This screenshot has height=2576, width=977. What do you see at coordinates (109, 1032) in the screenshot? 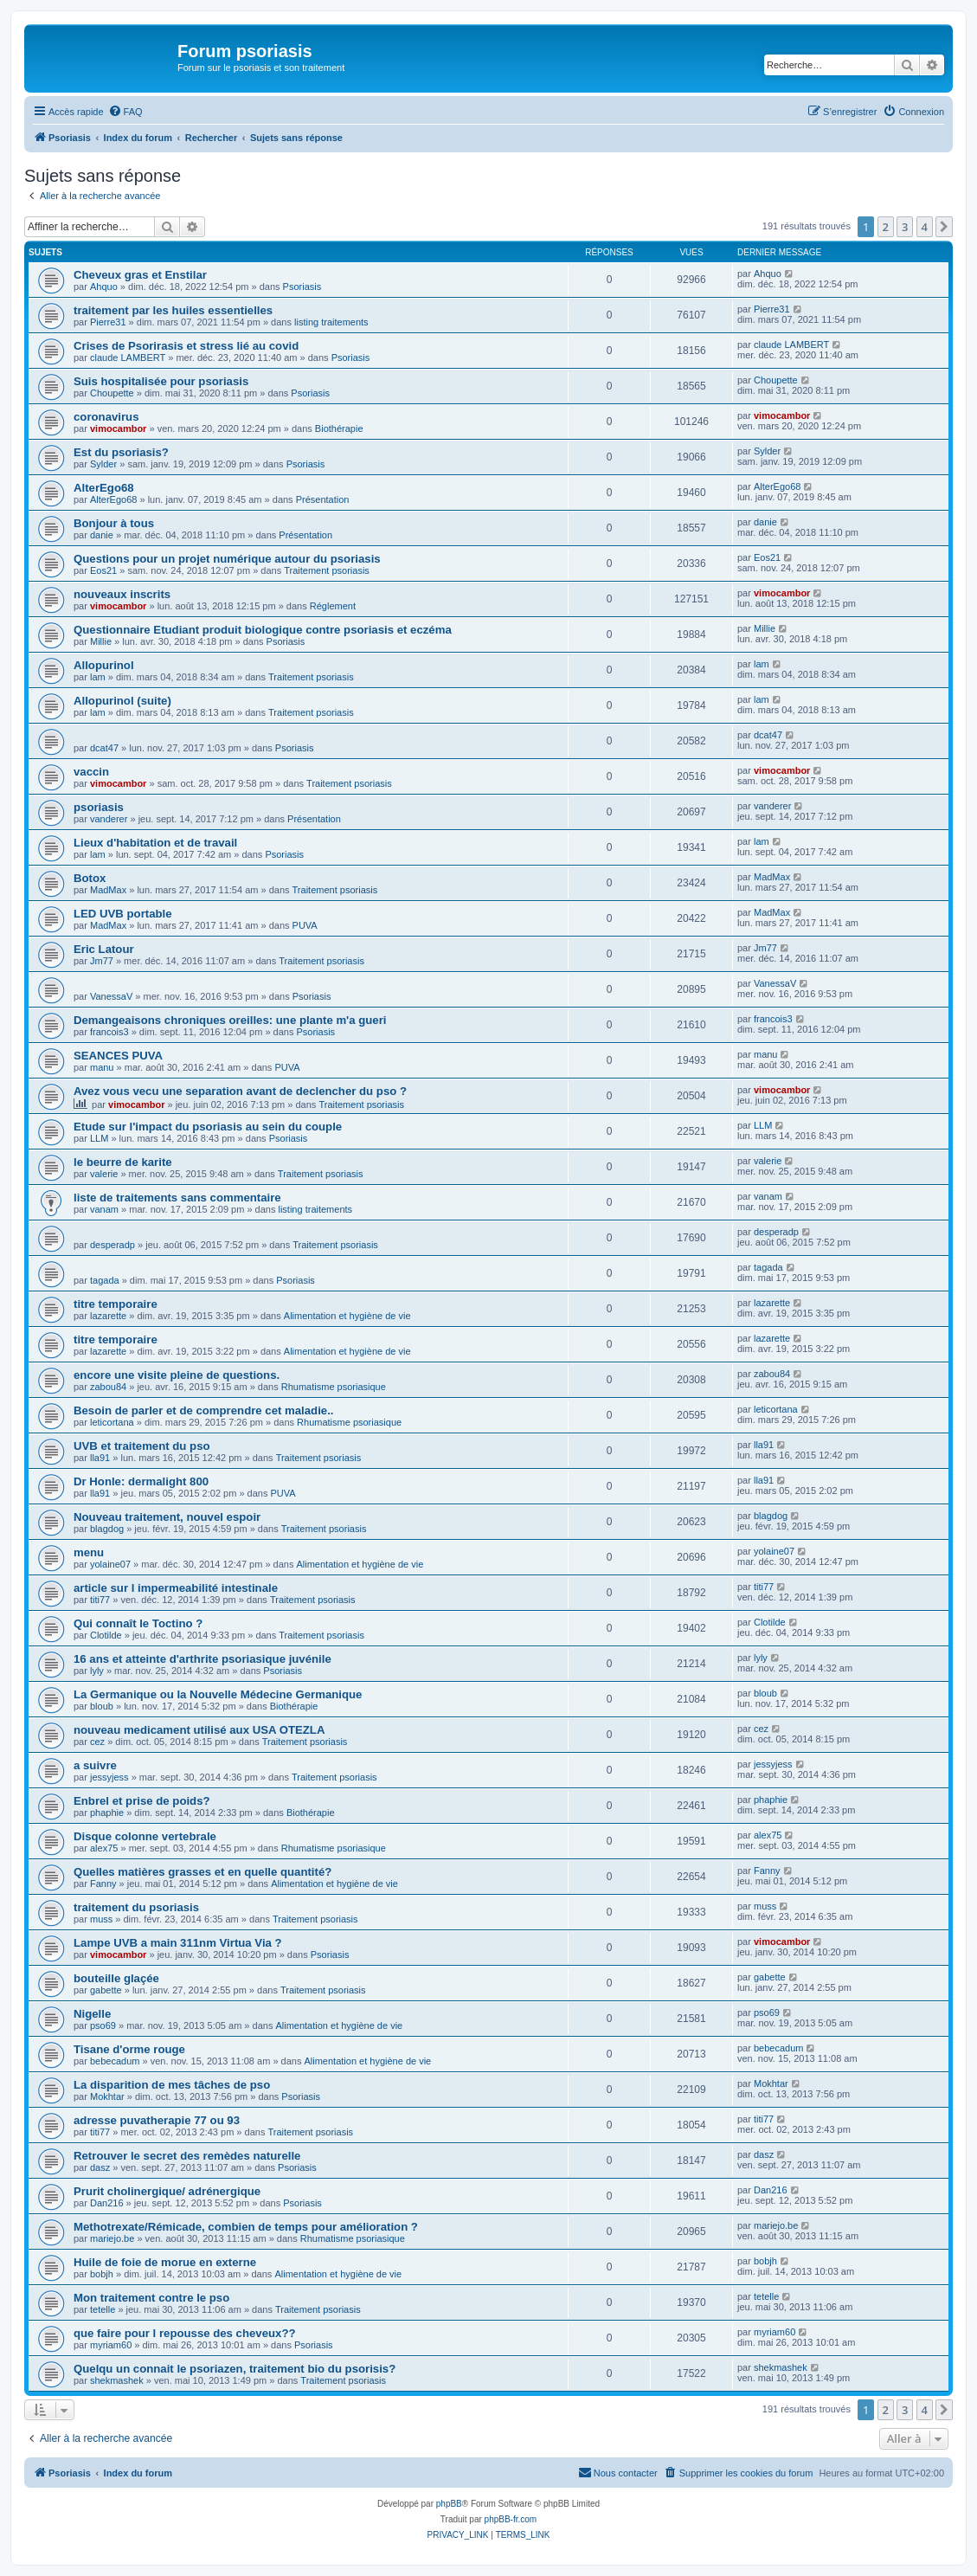
I see `francois3` at bounding box center [109, 1032].